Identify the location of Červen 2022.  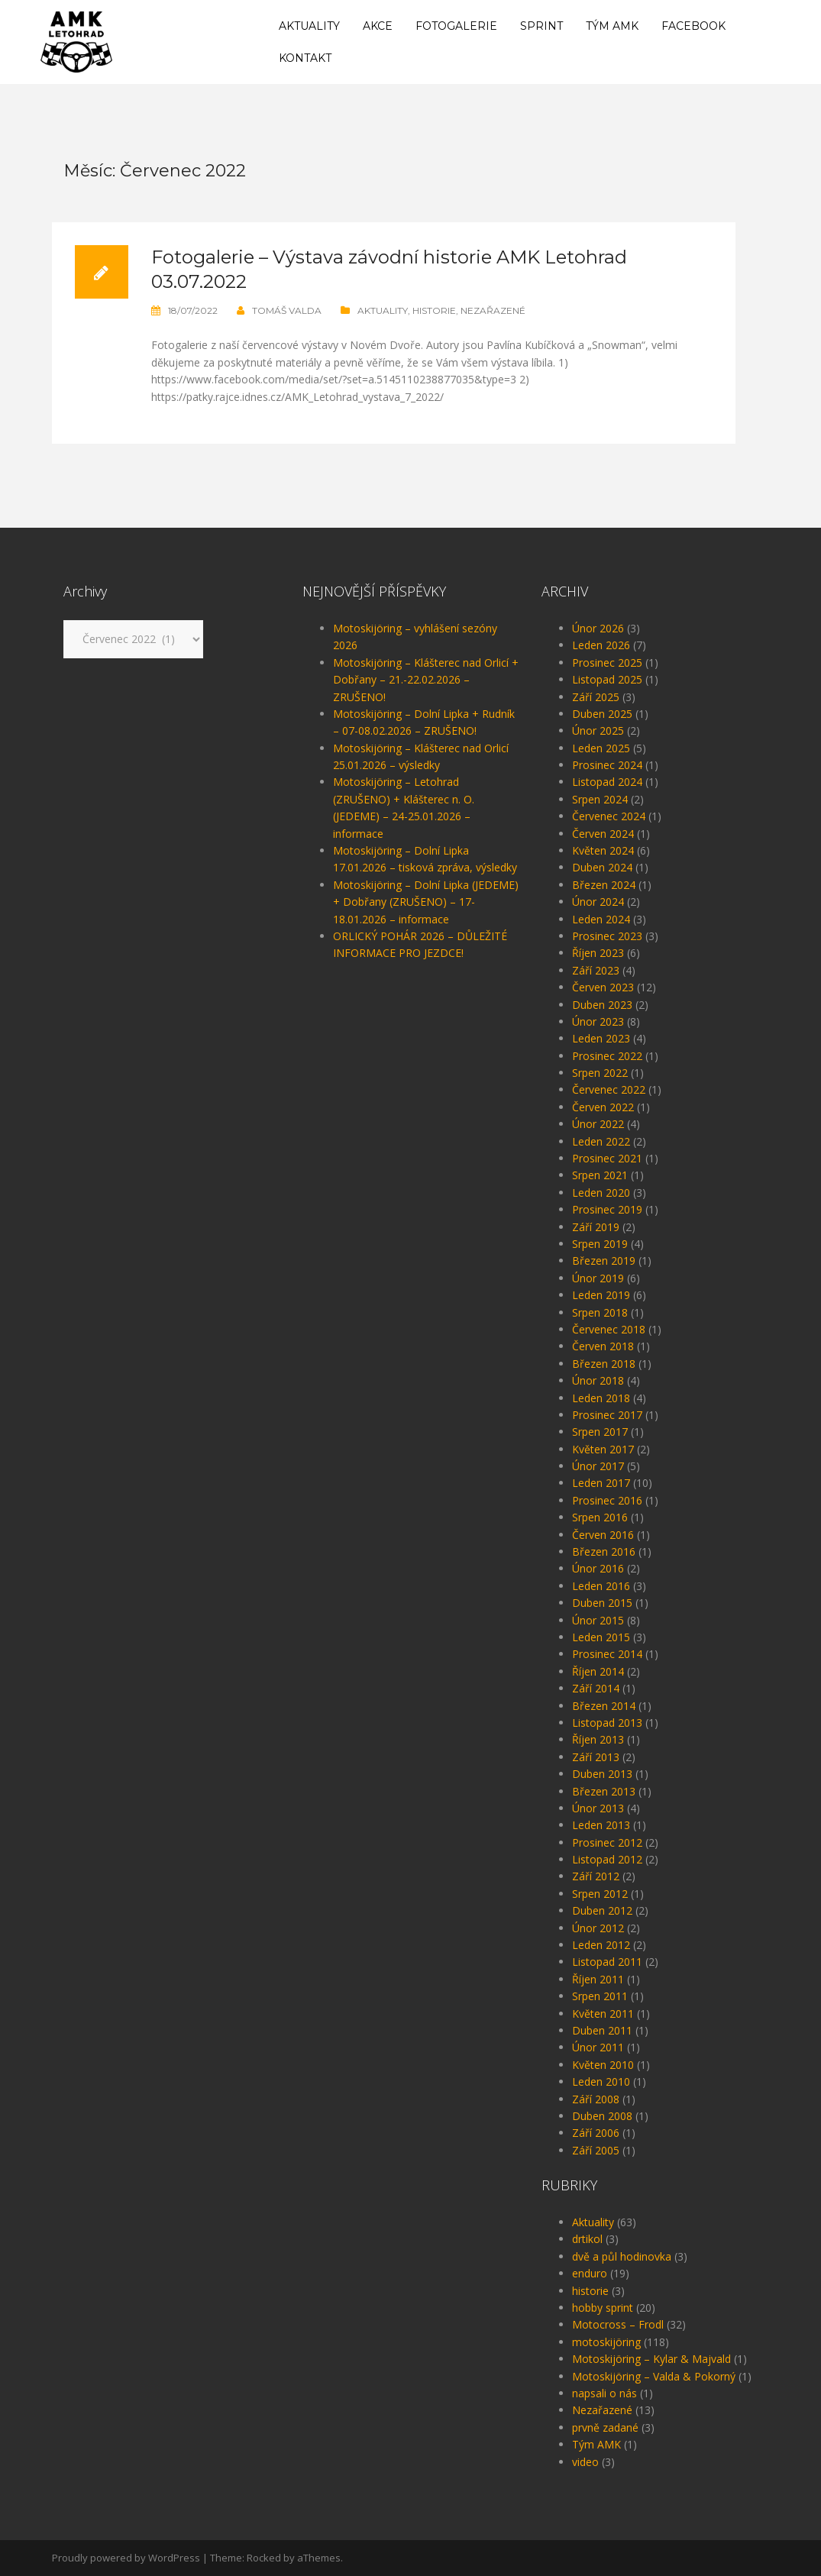
(603, 1107).